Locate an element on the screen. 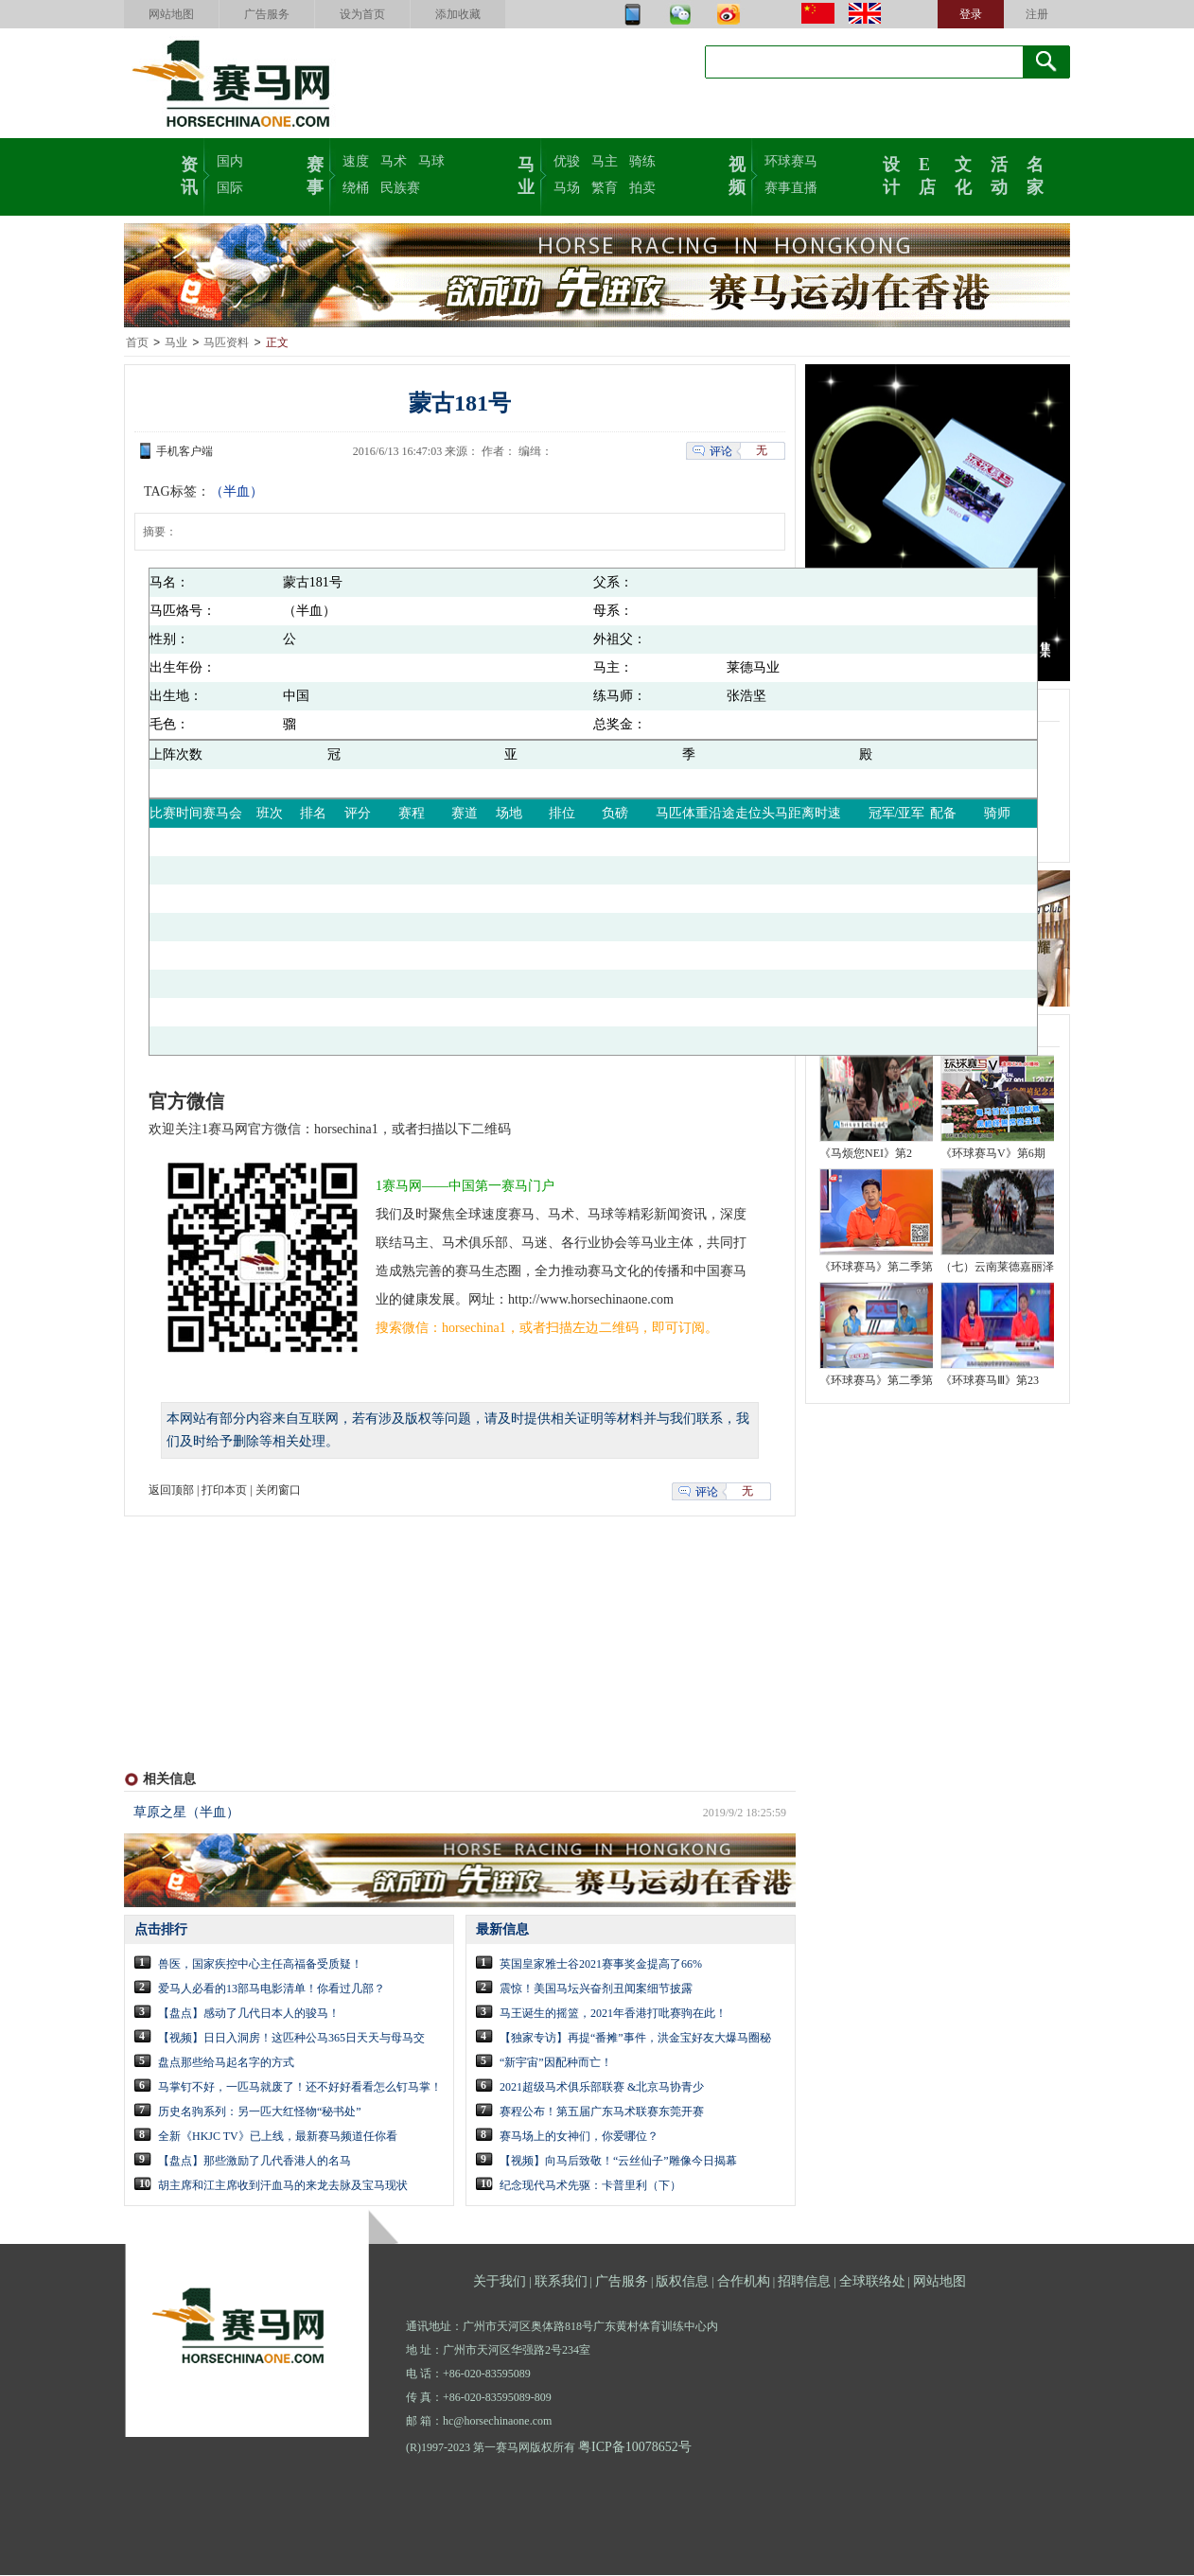 Image resolution: width=1194 pixels, height=2576 pixels. 设为首页 is located at coordinates (362, 14).